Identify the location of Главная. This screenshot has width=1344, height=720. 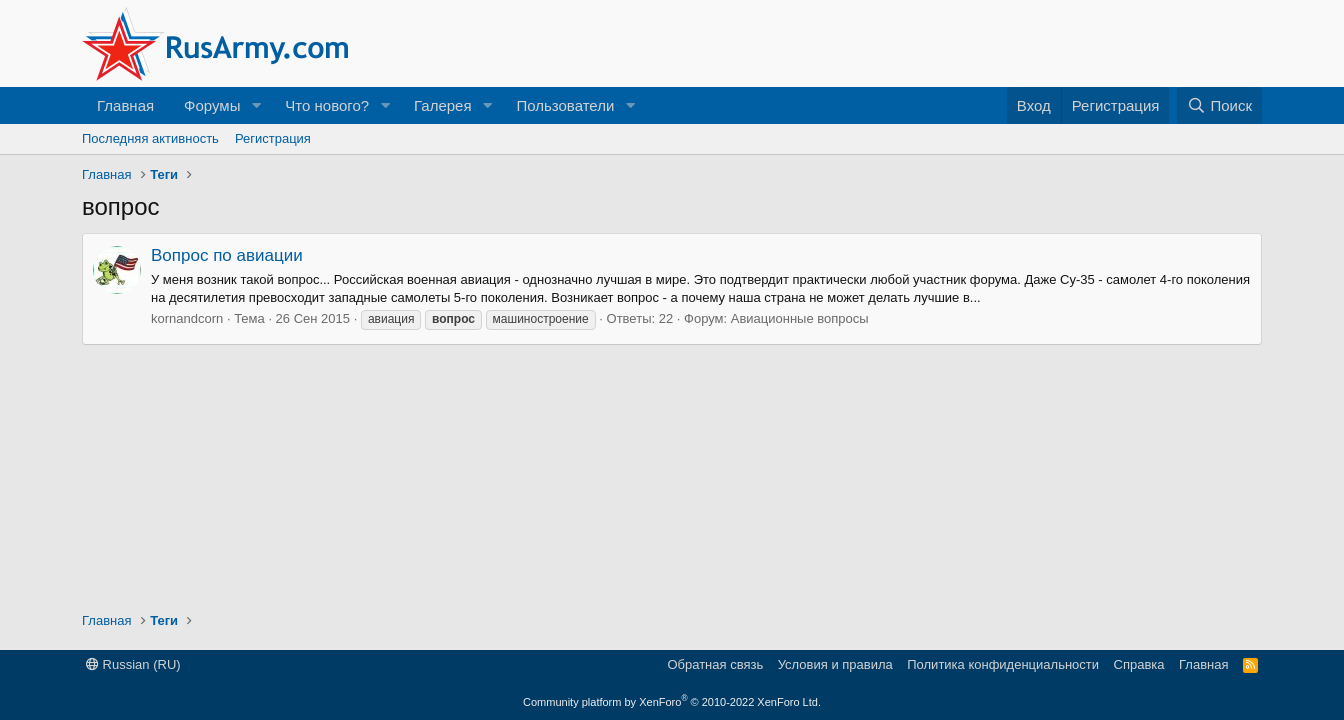
(125, 105).